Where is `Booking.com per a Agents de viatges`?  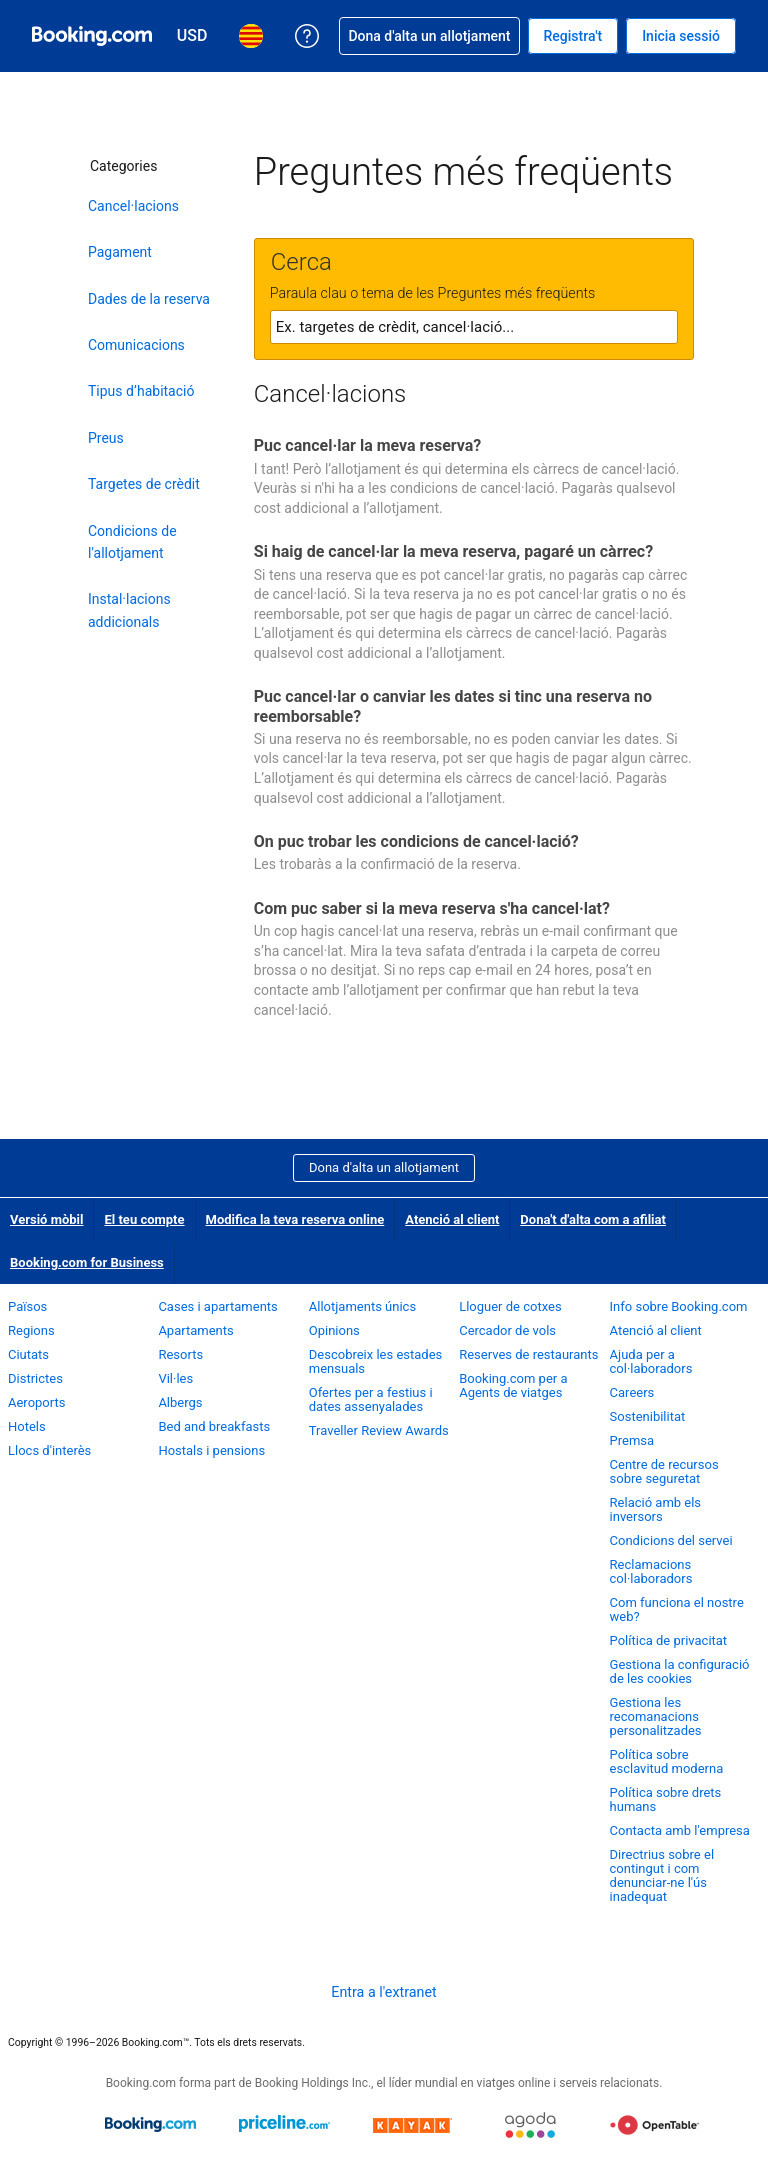 Booking.com per a Agents de viatges is located at coordinates (513, 1385).